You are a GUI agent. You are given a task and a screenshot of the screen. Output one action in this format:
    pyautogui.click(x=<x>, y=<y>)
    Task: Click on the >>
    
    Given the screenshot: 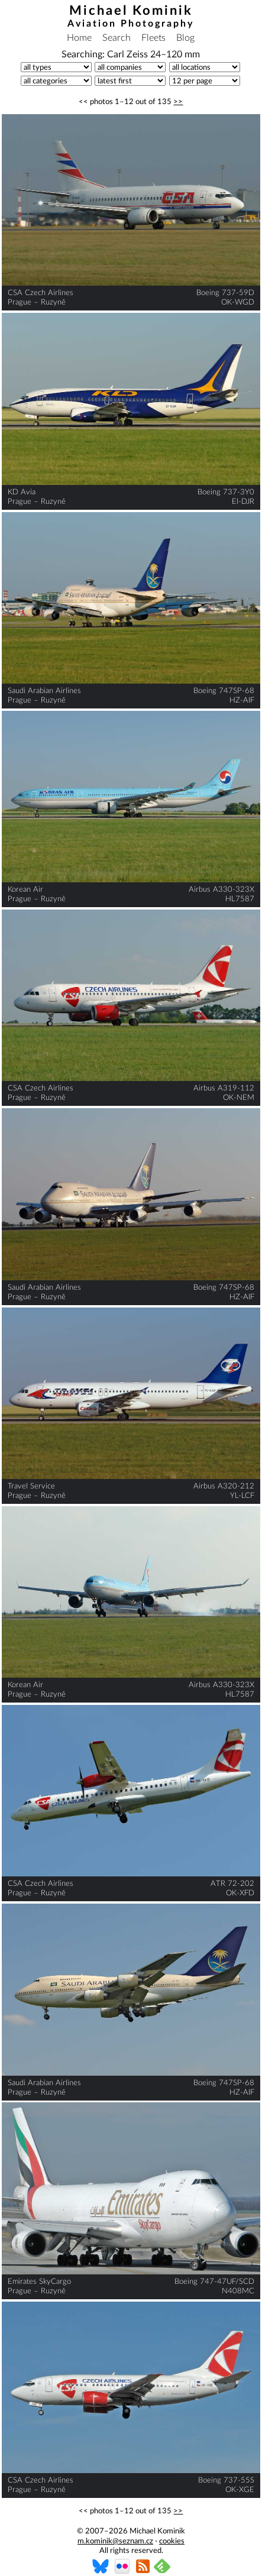 What is the action you would take?
    pyautogui.click(x=178, y=102)
    